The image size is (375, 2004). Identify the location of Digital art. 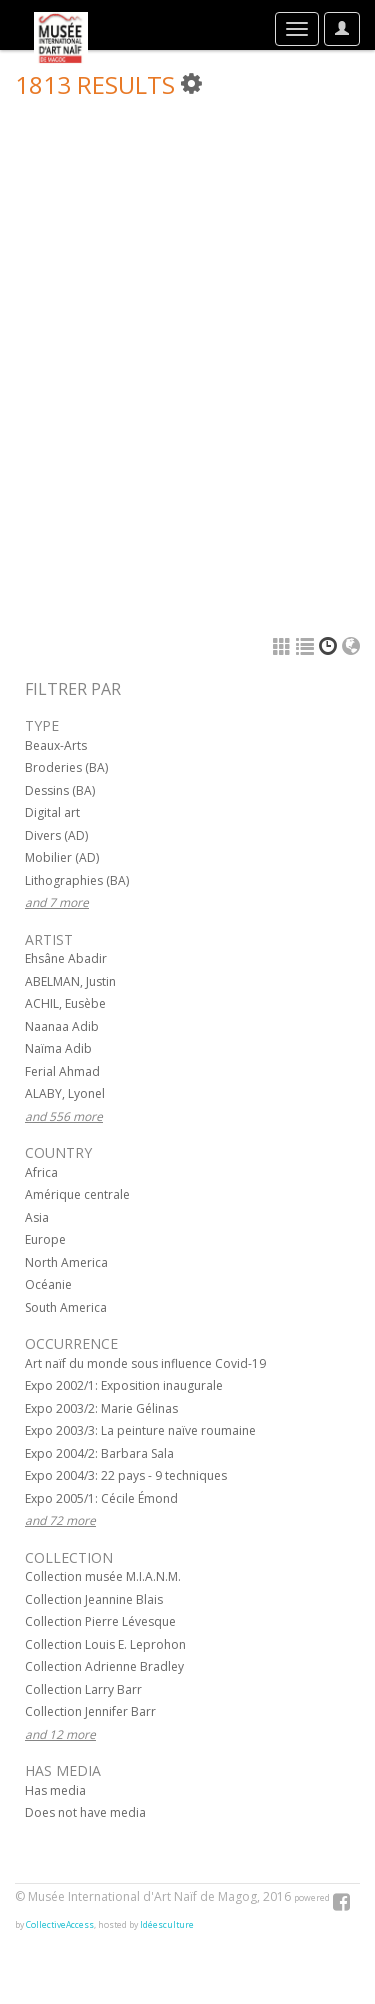
(52, 812).